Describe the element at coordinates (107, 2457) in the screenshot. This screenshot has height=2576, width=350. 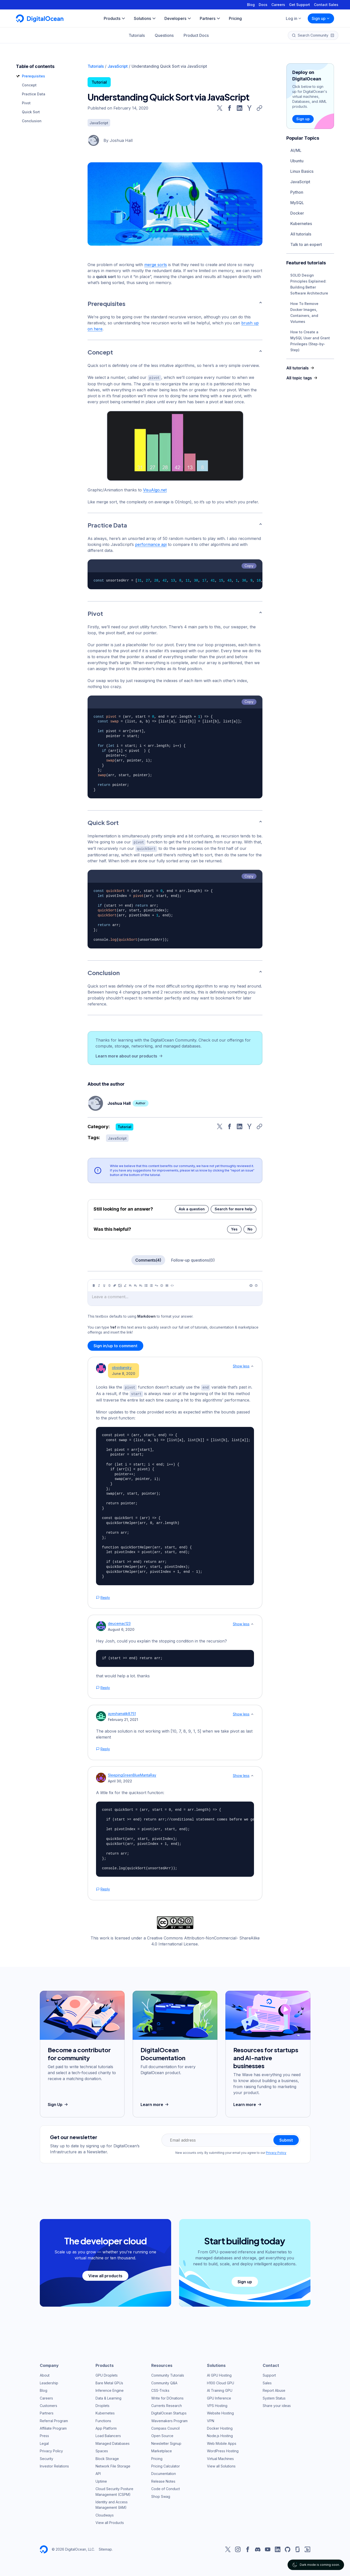
I see `Block Storage` at that location.